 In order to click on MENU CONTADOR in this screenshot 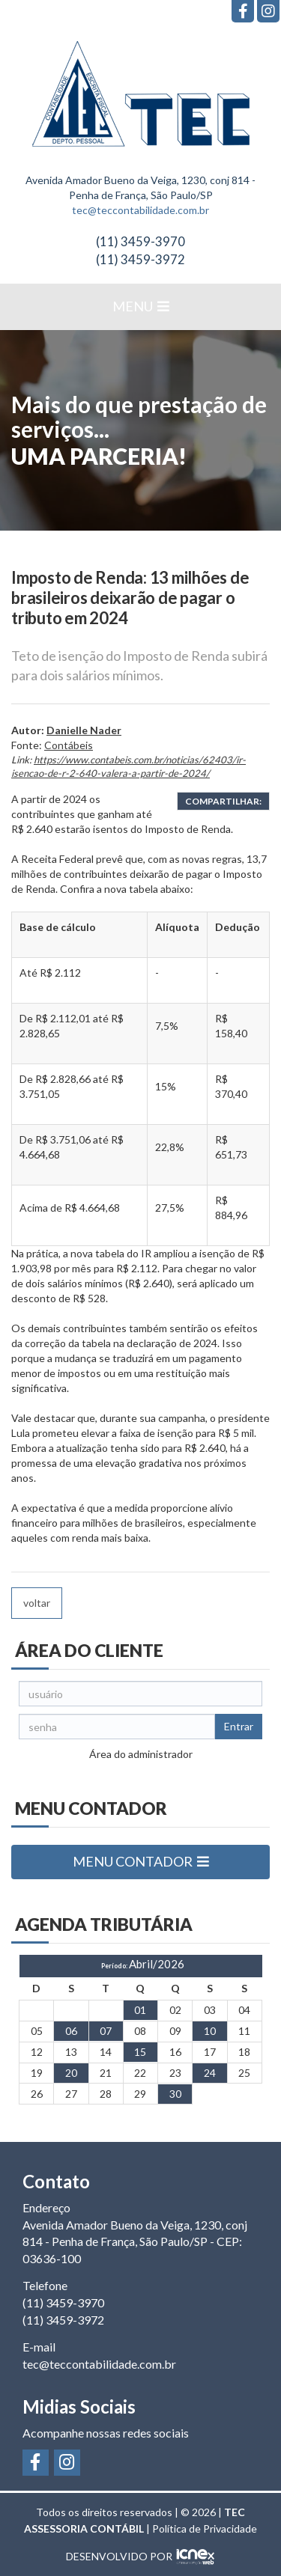, I will do `click(141, 1861)`.